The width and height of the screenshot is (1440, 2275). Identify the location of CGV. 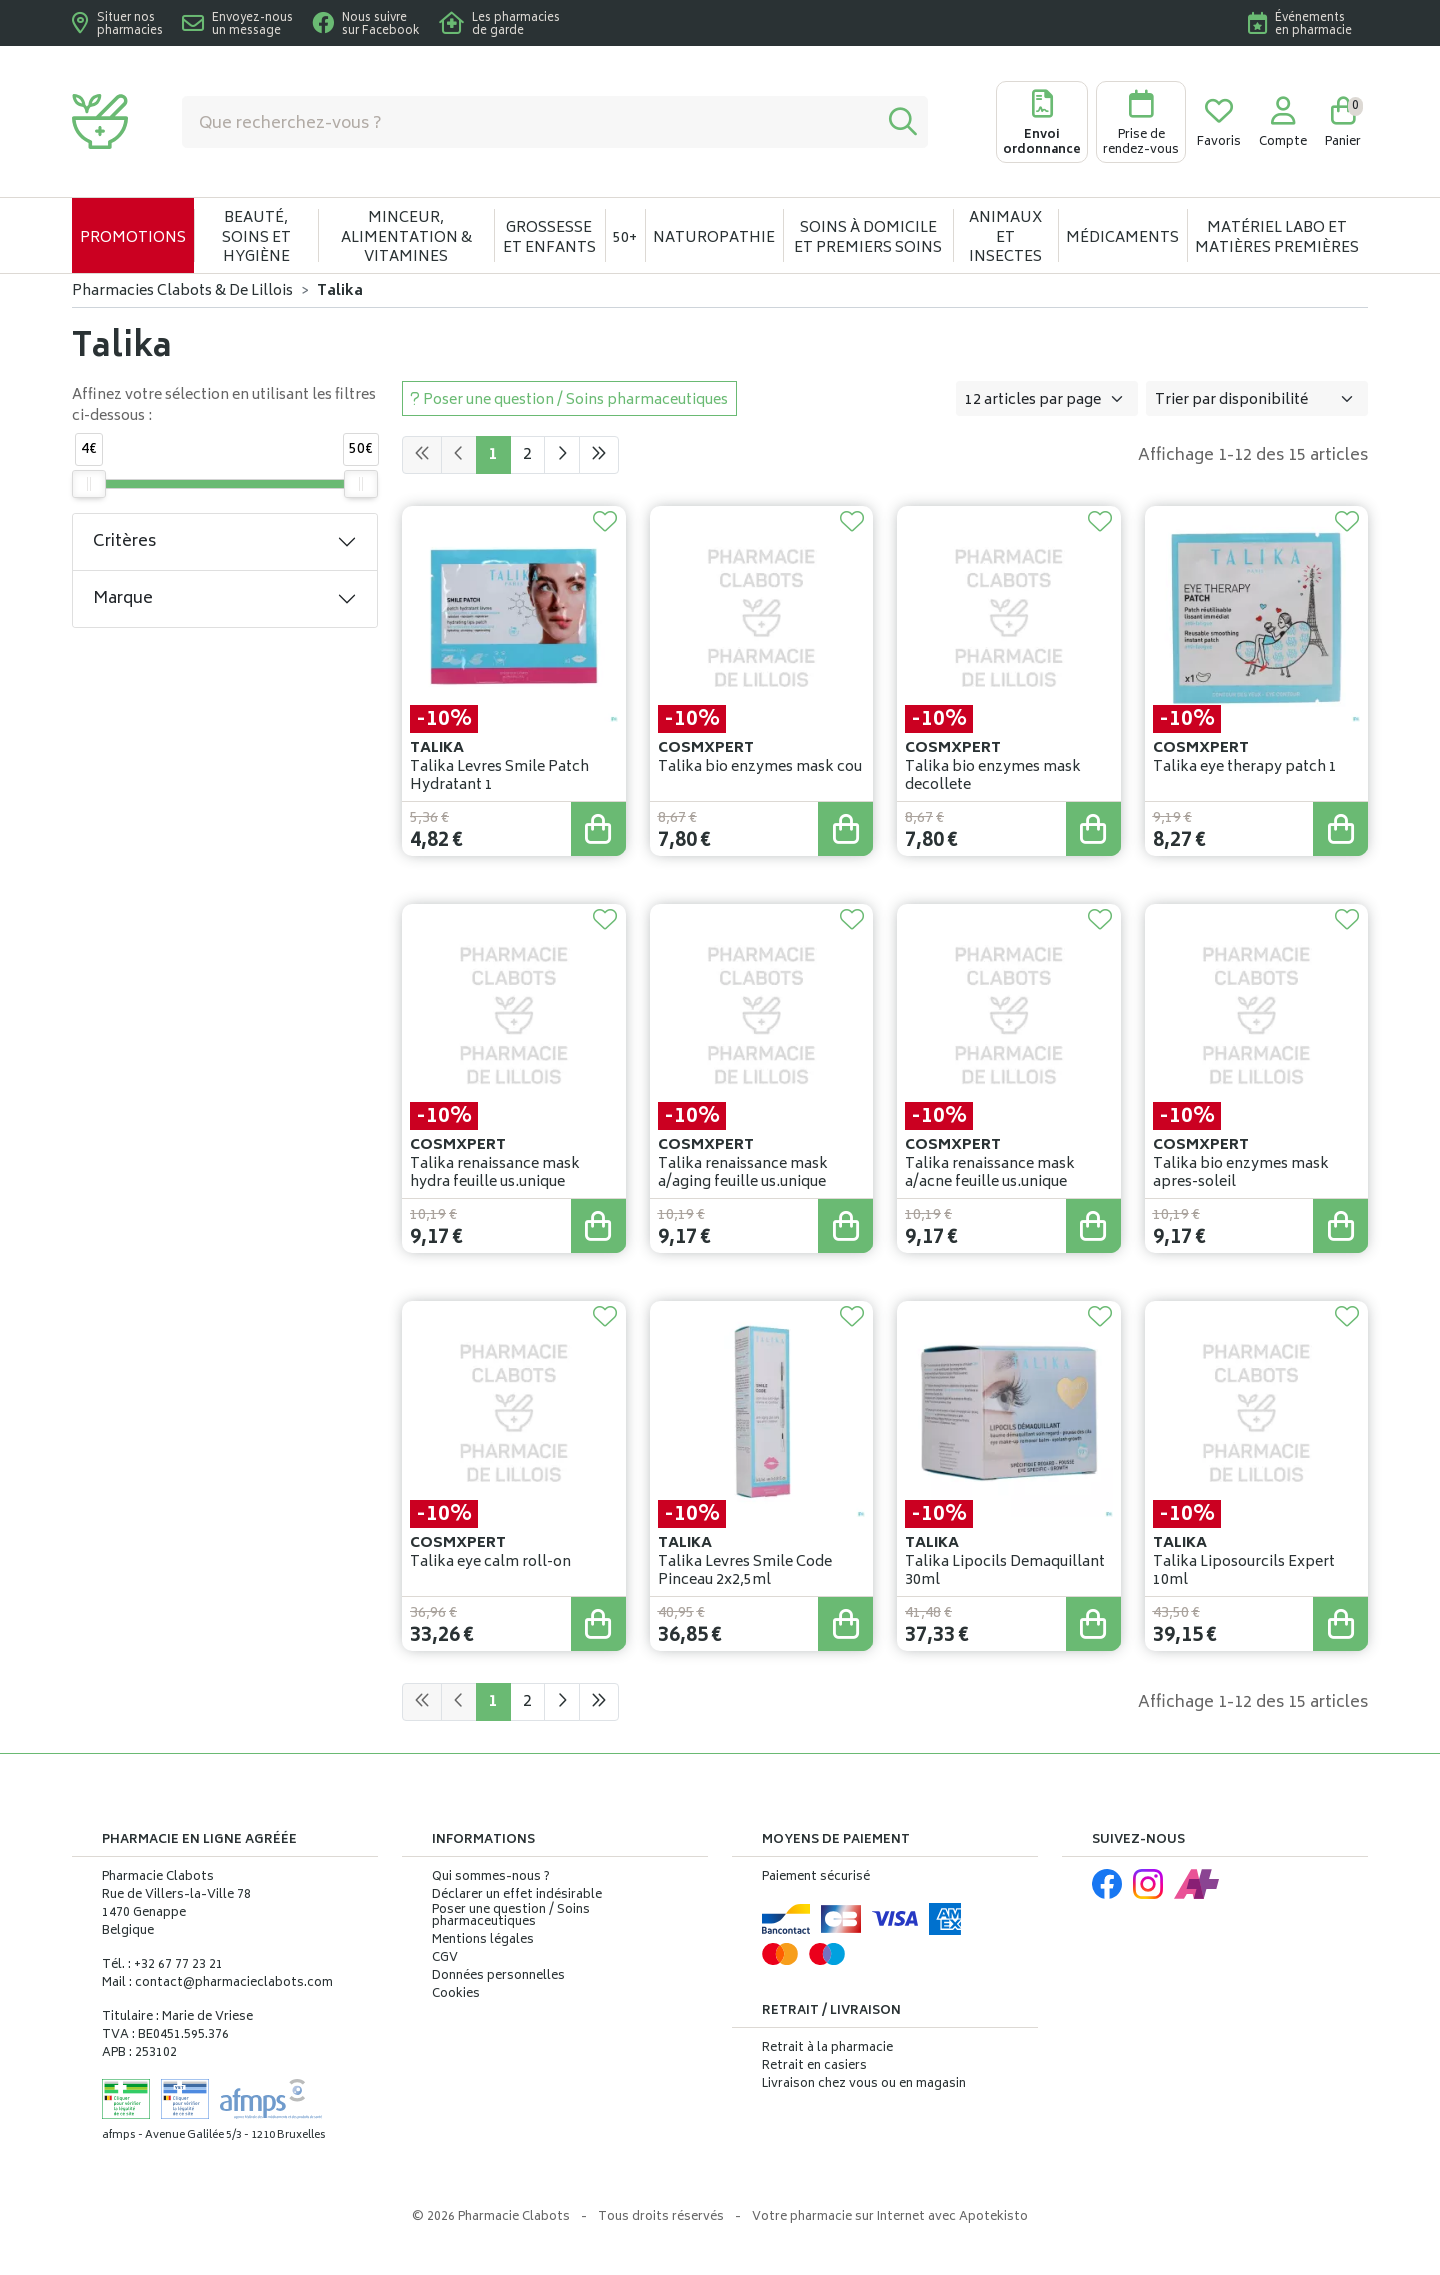
(445, 1959).